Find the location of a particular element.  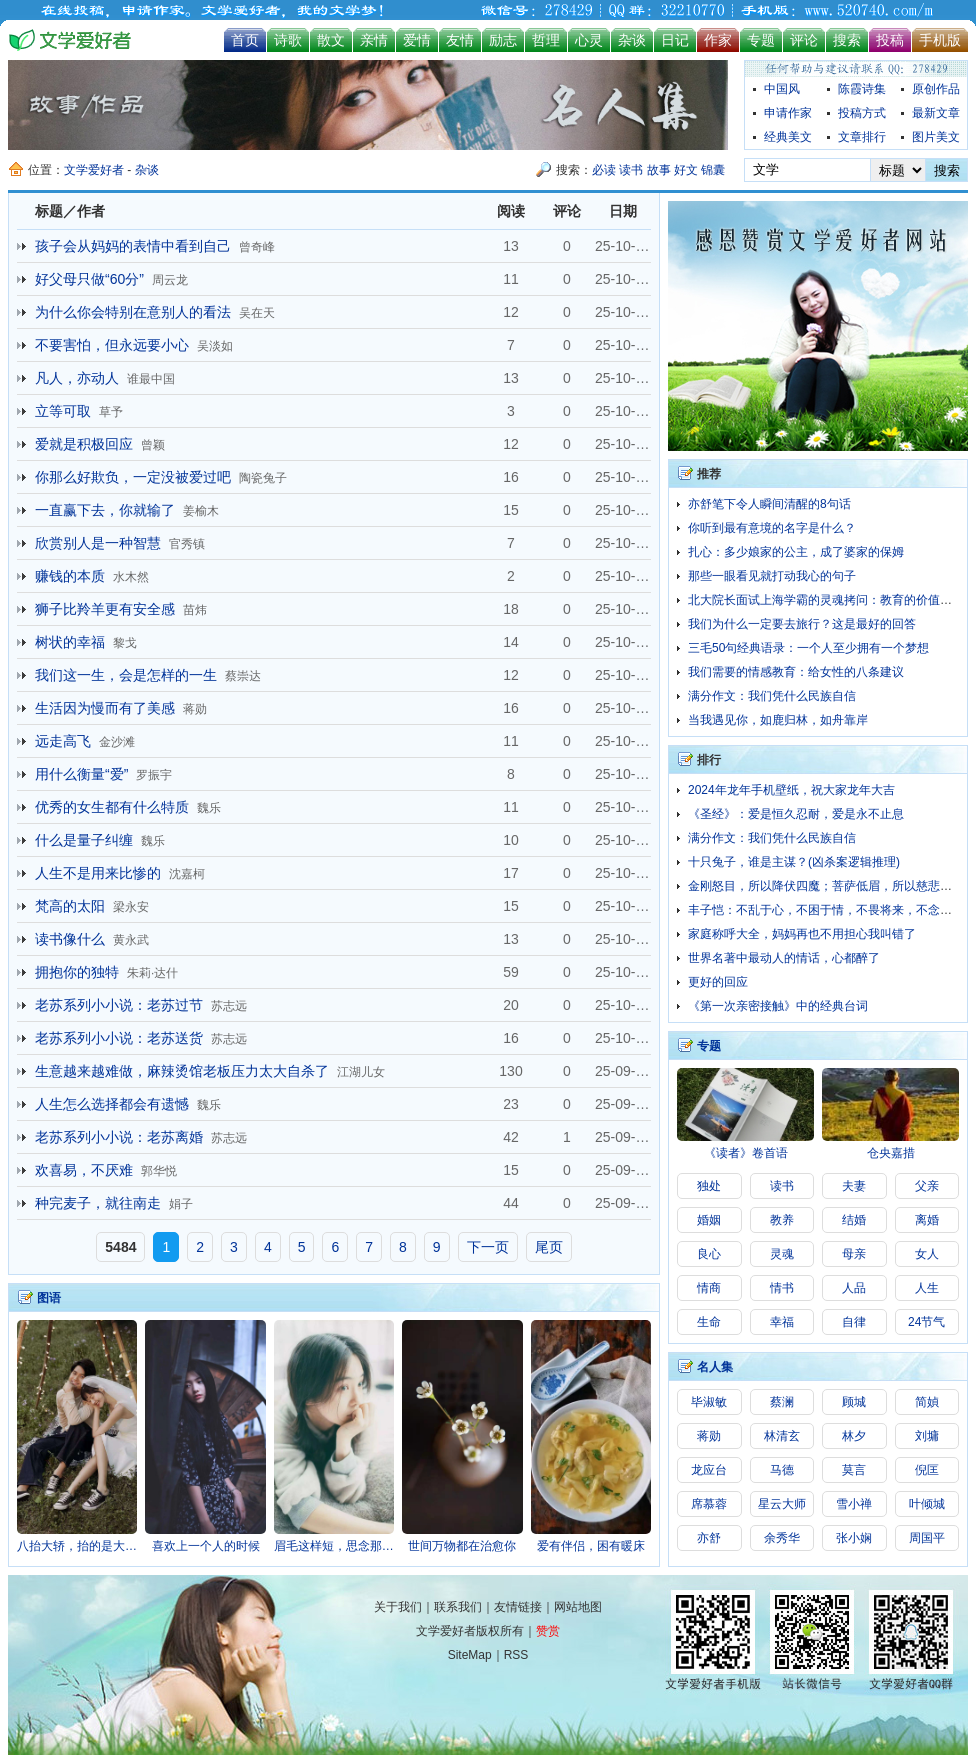

好文 is located at coordinates (686, 170).